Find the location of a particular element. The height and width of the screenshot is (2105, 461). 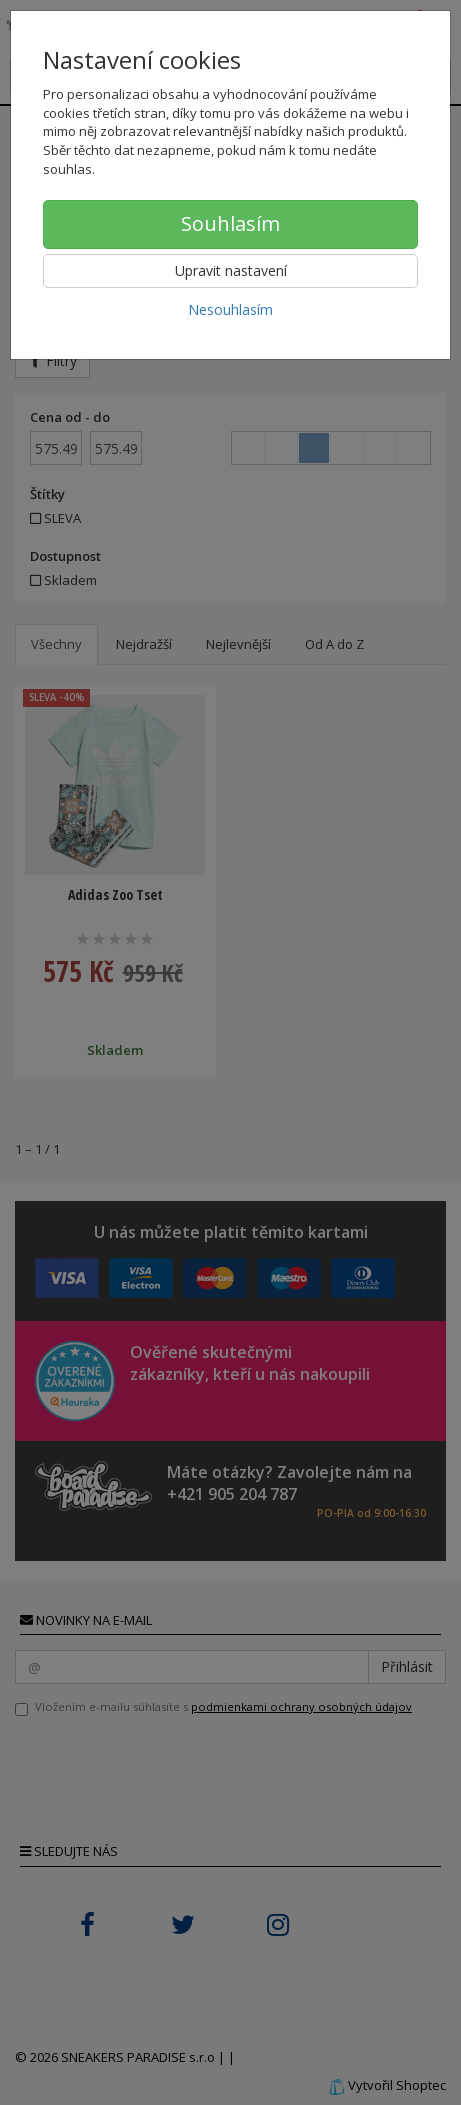

Upravit nastavení is located at coordinates (231, 270).